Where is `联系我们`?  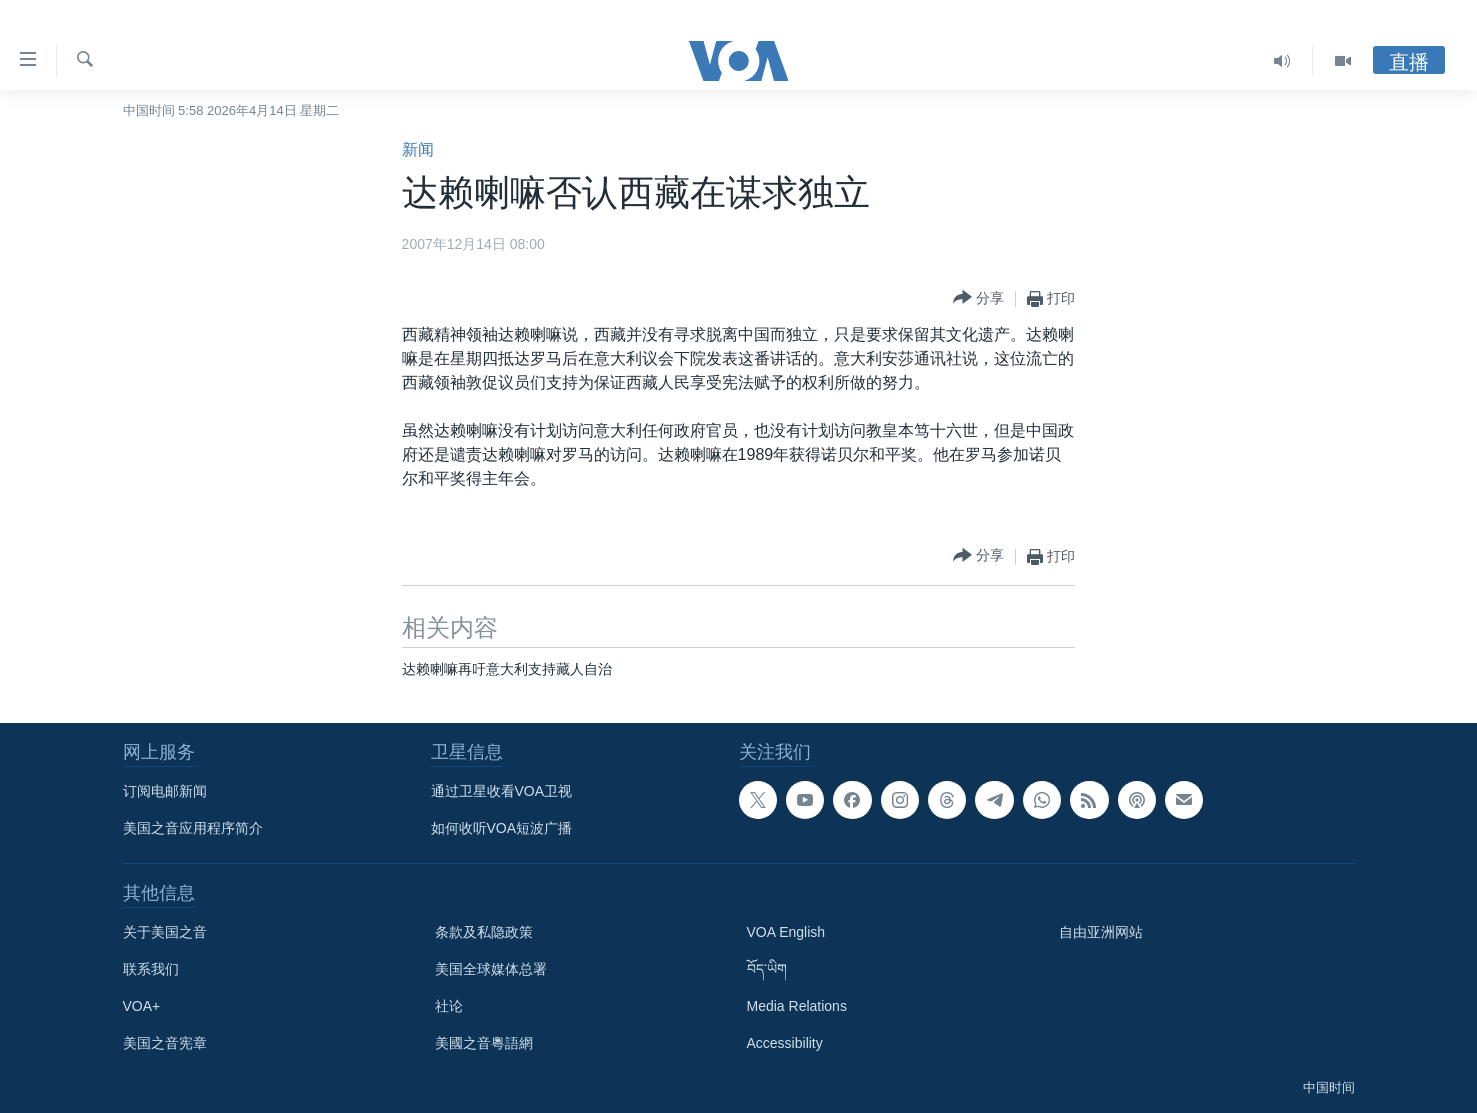 联系我们 is located at coordinates (151, 969).